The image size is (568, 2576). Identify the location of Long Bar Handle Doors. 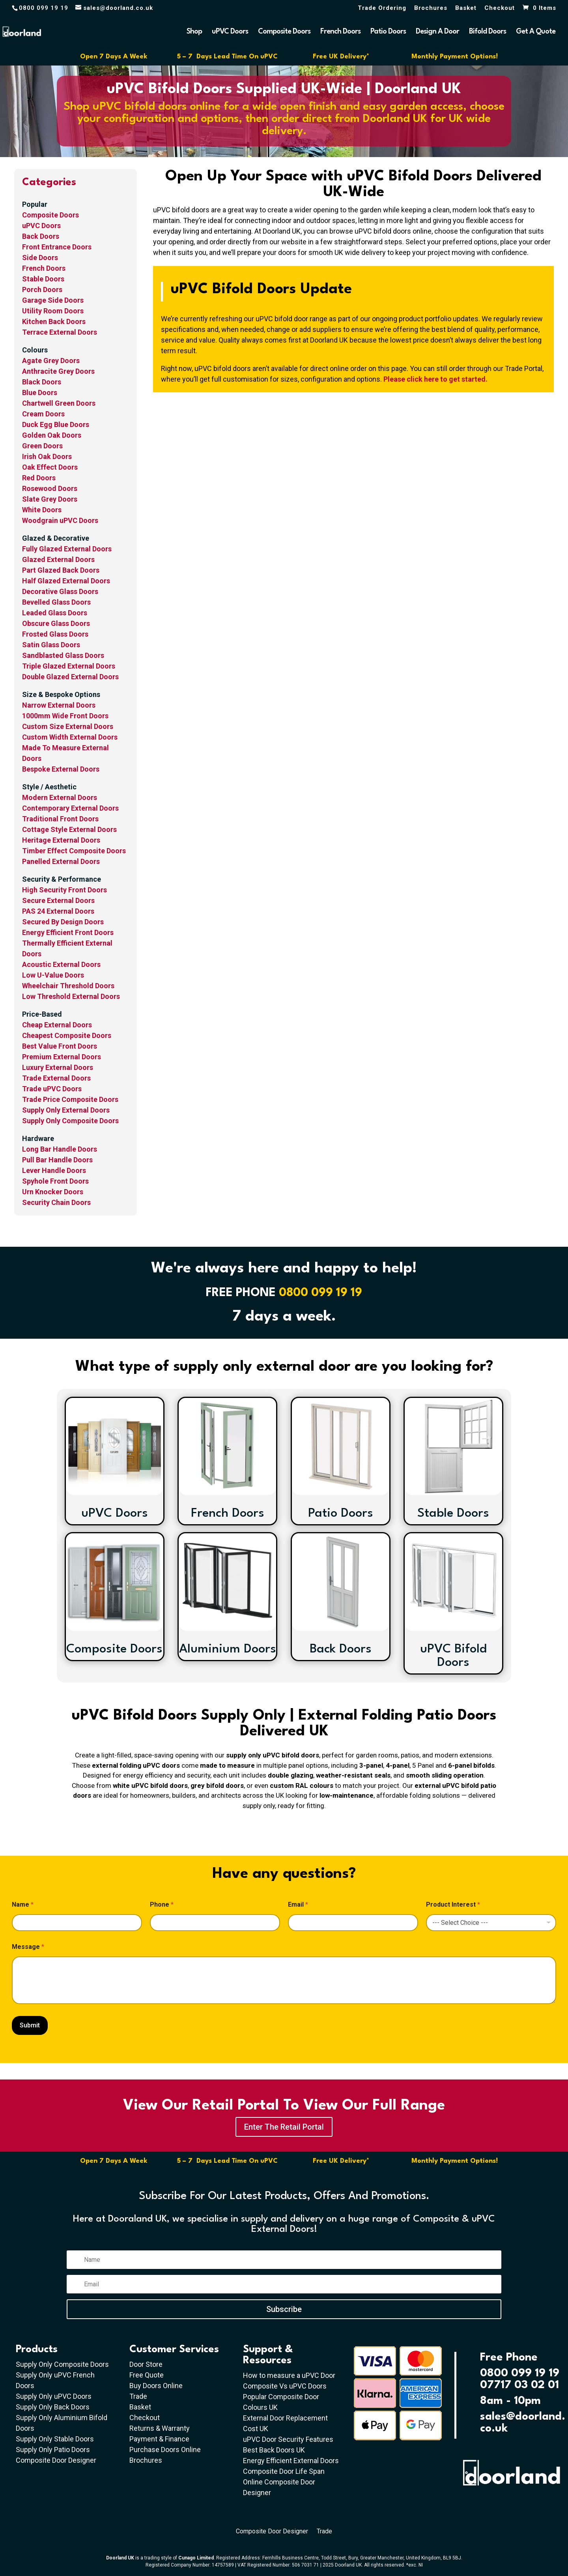
(59, 1149).